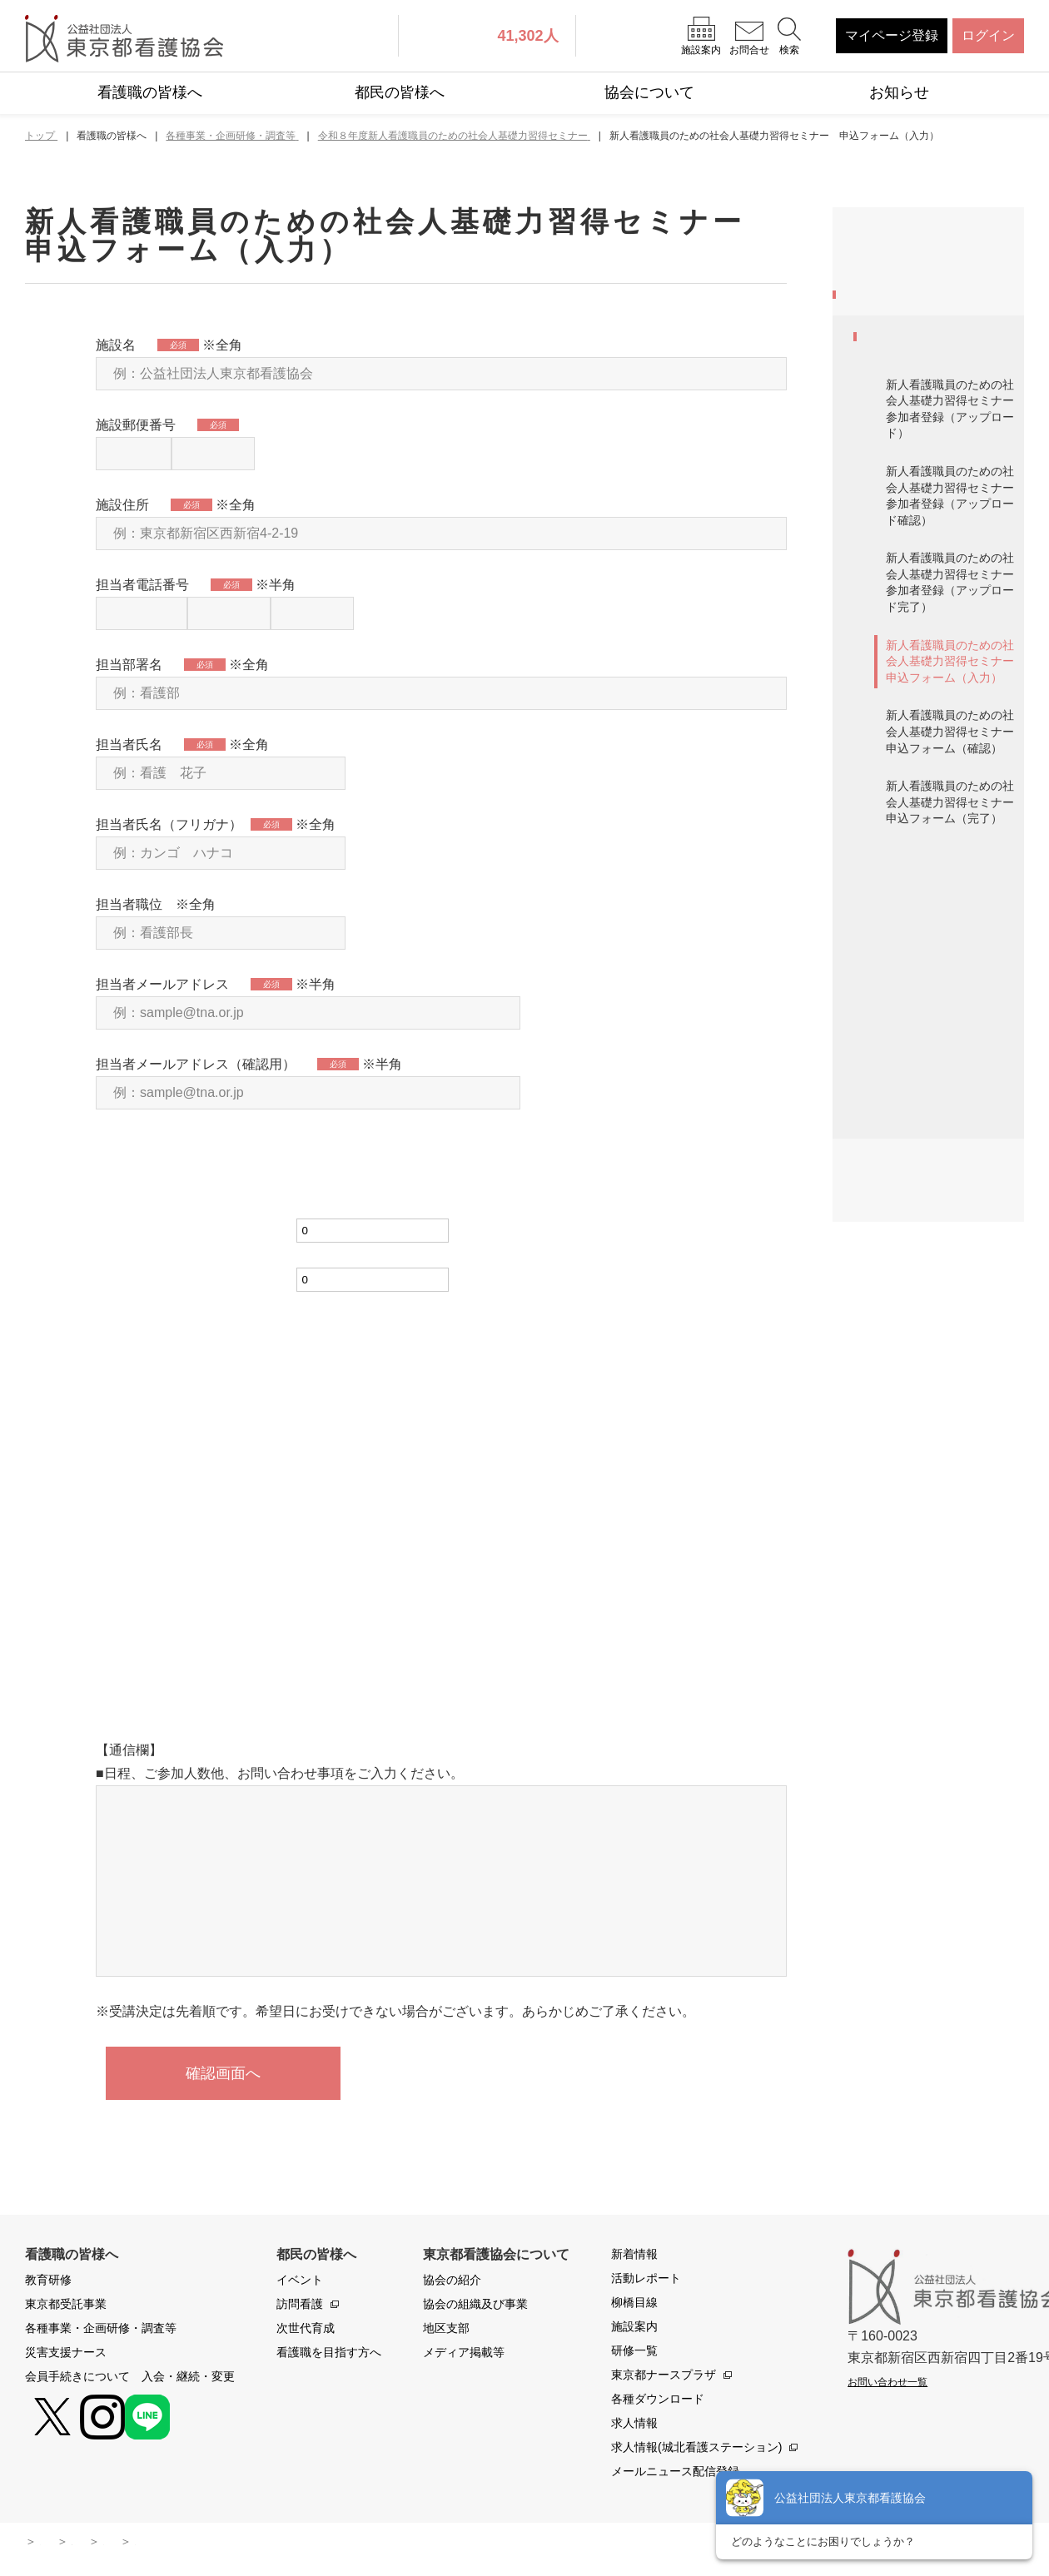  I want to click on 活動レポート, so click(646, 2281).